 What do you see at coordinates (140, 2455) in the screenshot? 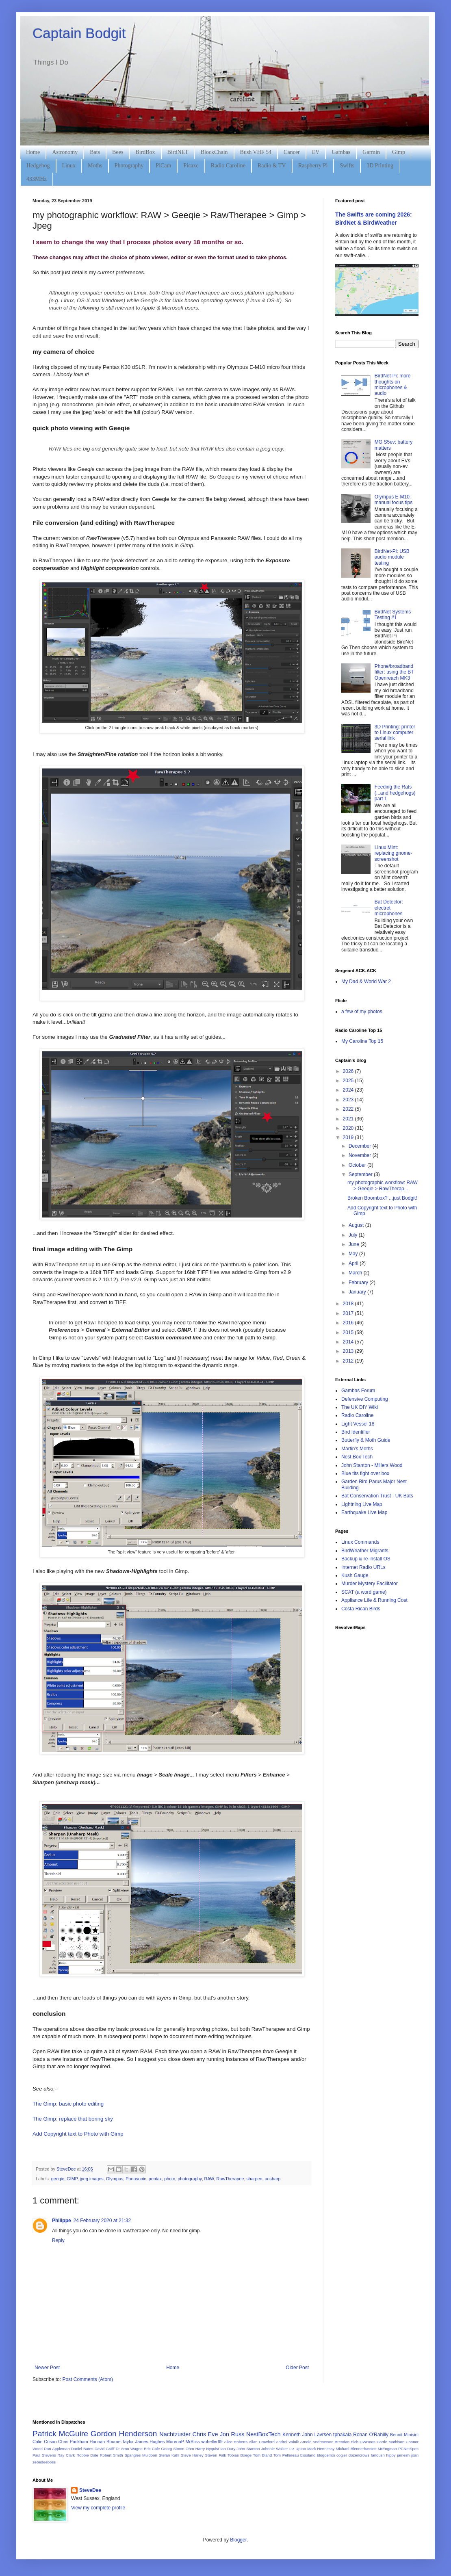
I see `Spangles Muldoon` at bounding box center [140, 2455].